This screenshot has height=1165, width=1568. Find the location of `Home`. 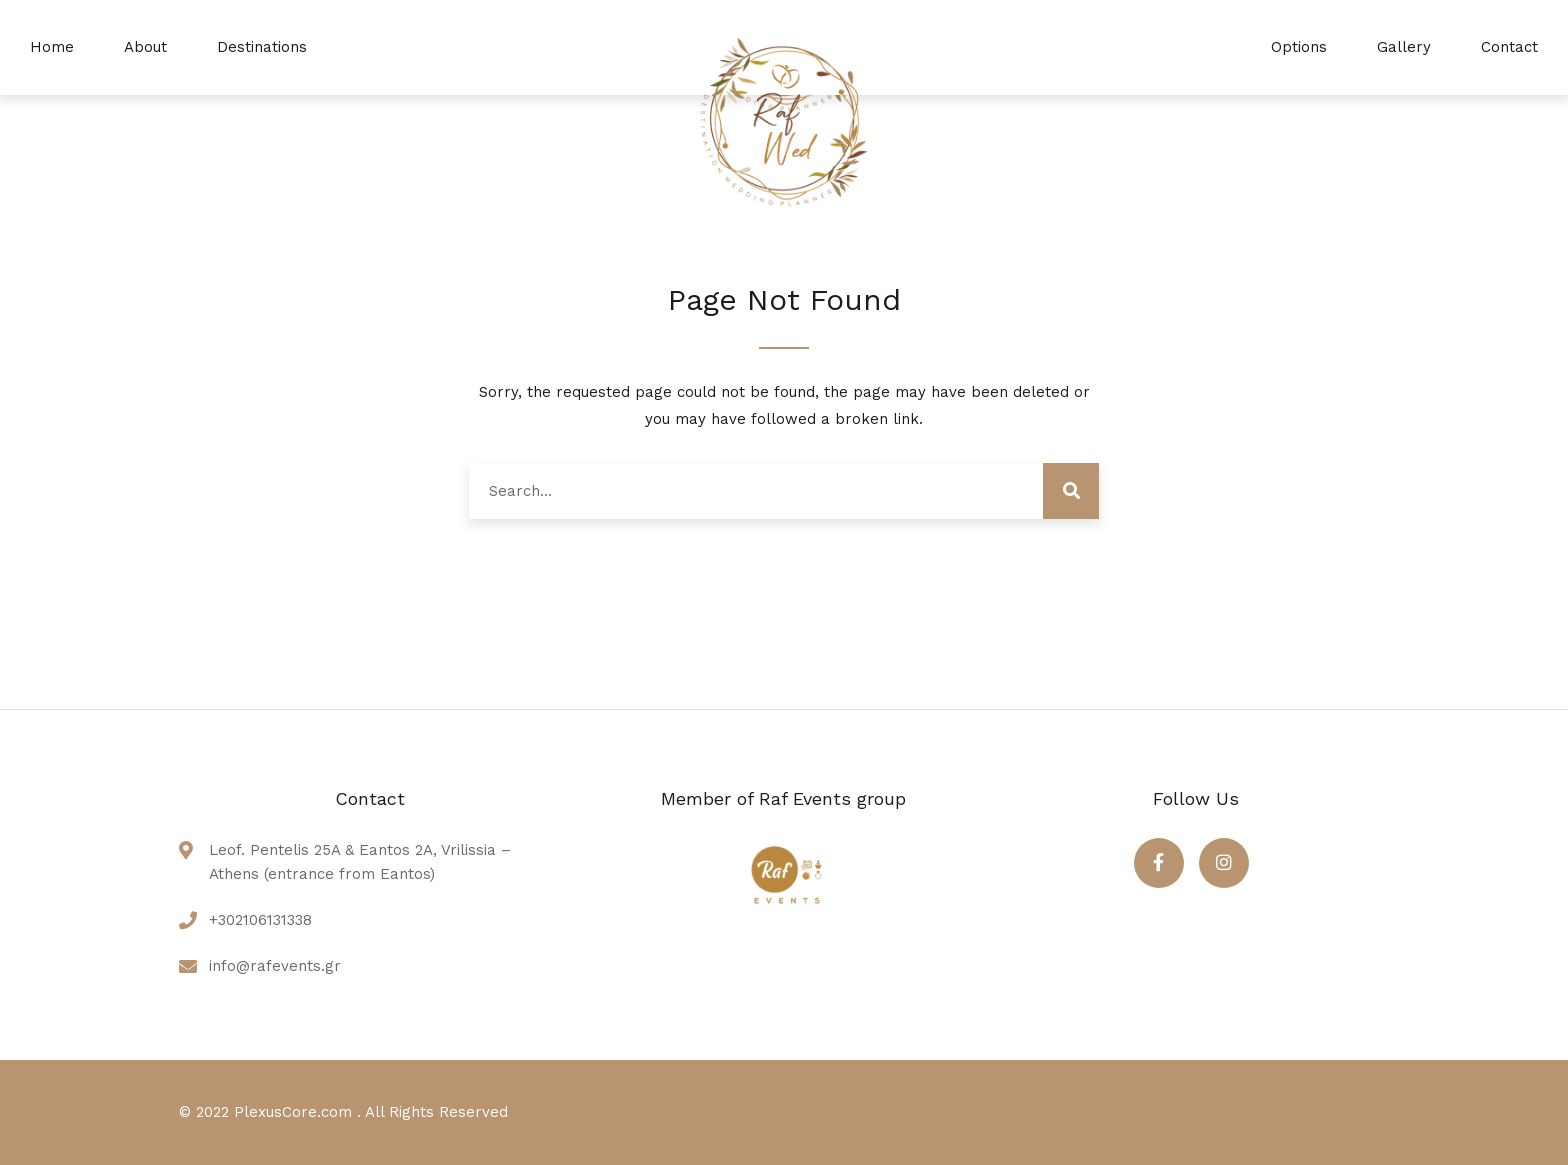

Home is located at coordinates (52, 47).